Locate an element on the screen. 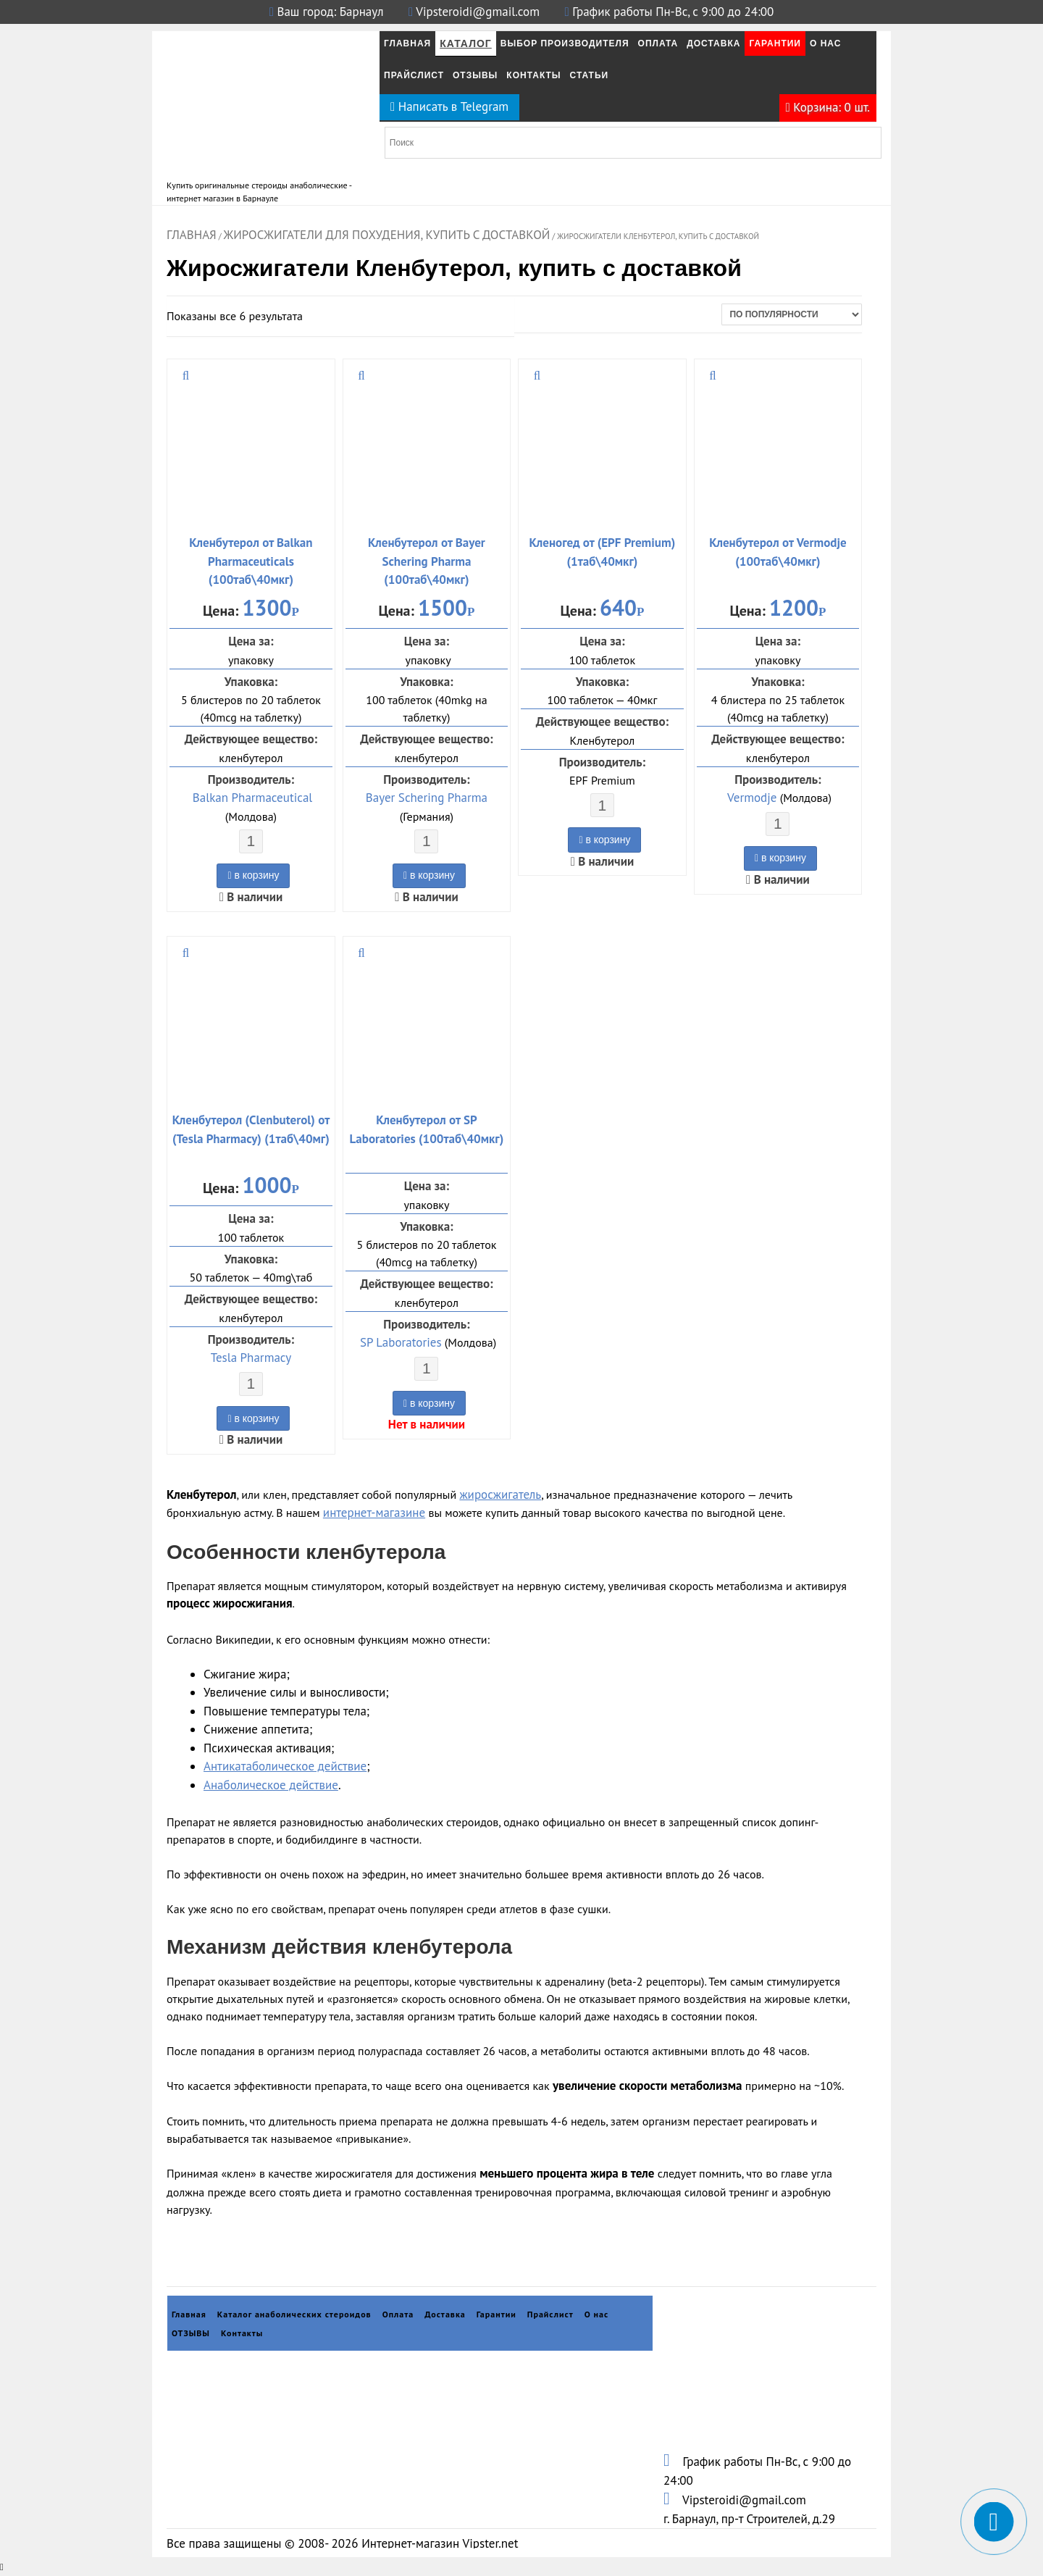 Image resolution: width=1043 pixels, height=2576 pixels. Контакты is located at coordinates (533, 75).